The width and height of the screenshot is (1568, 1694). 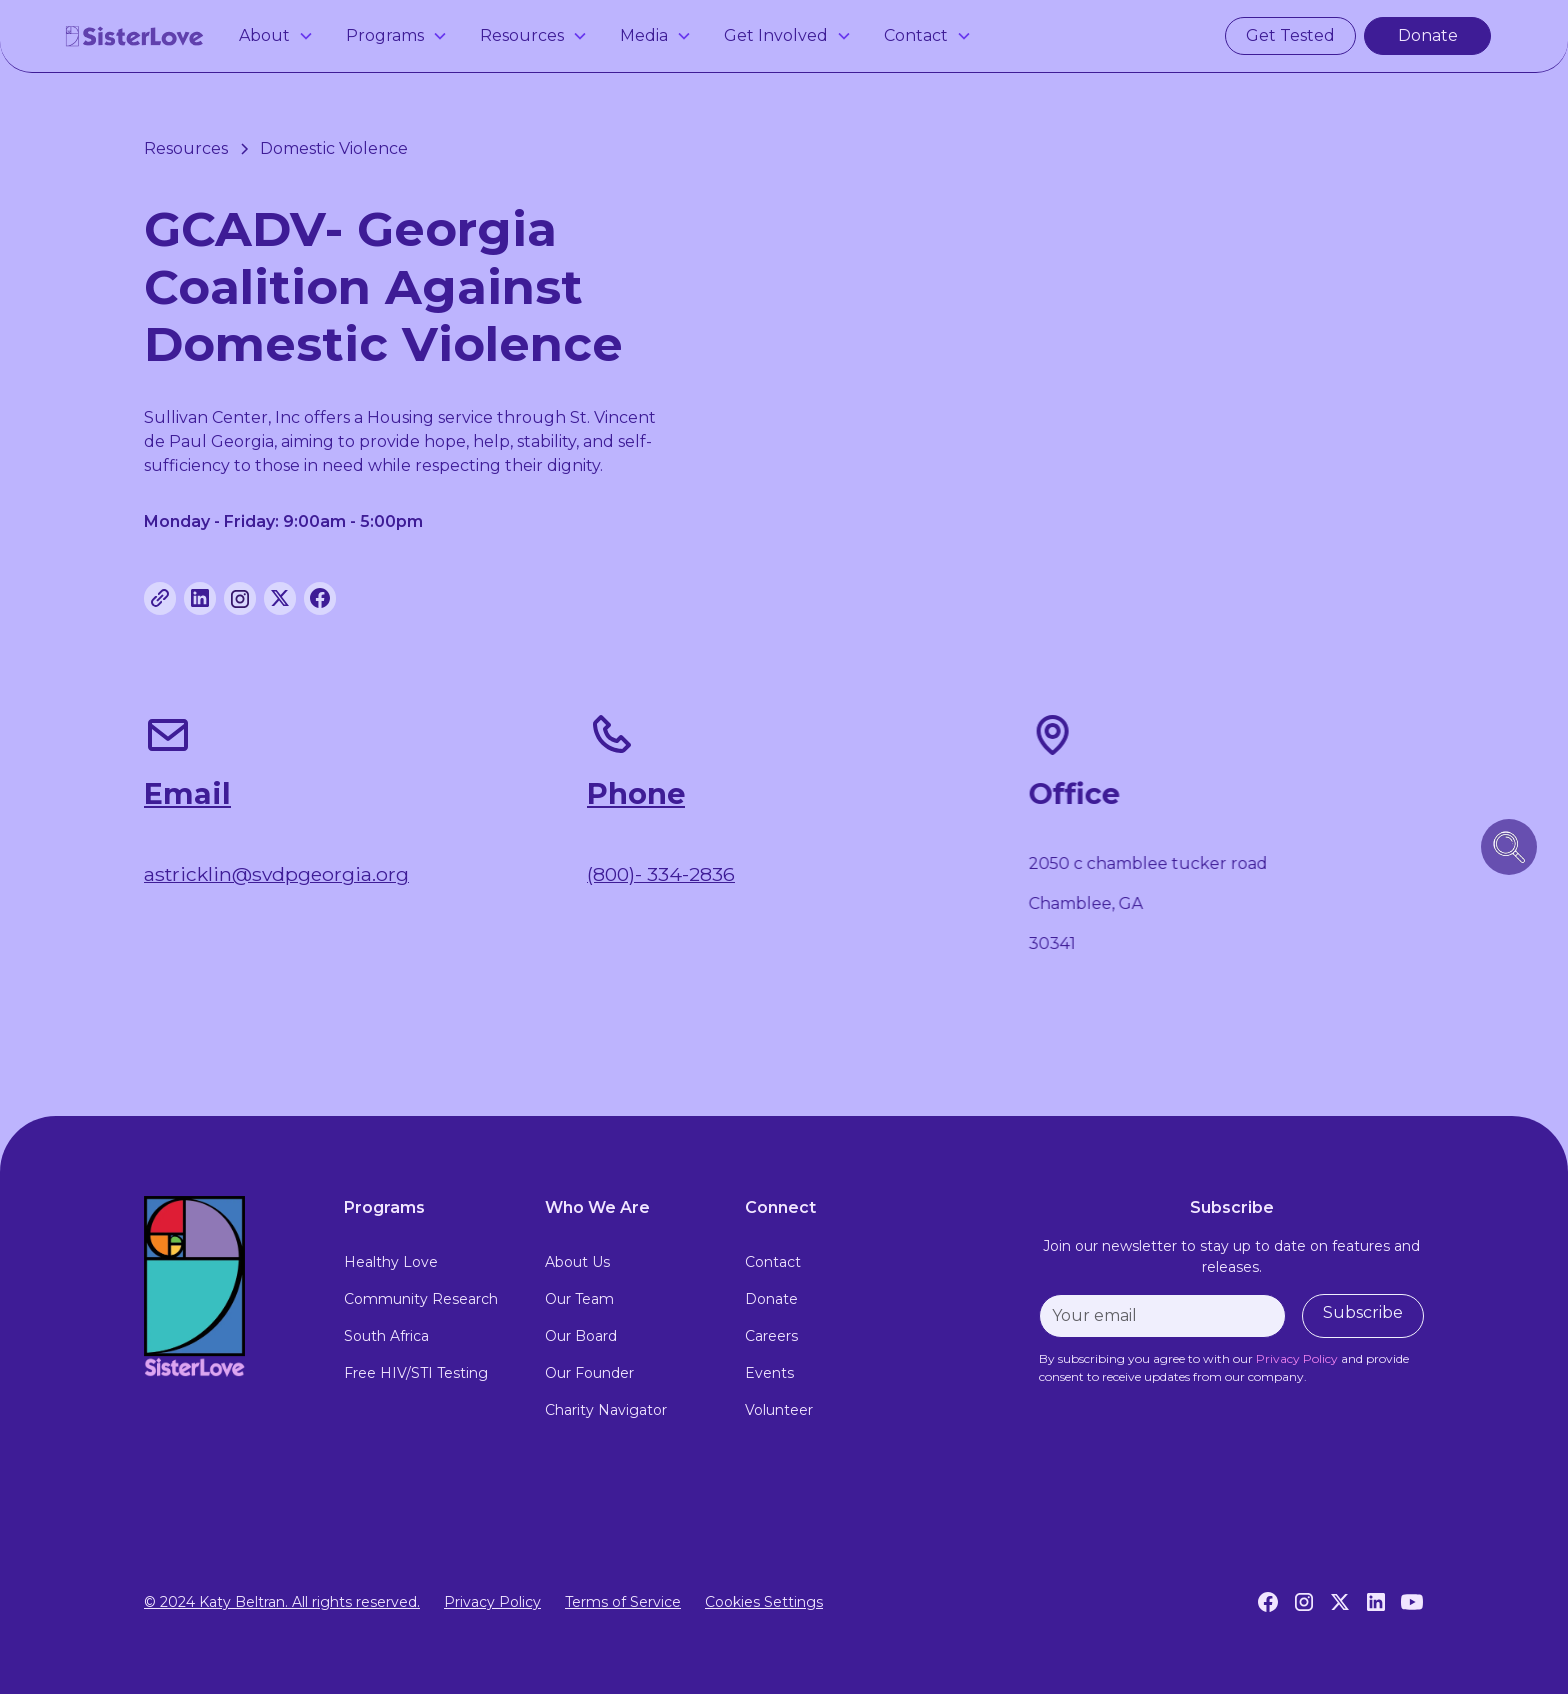 What do you see at coordinates (771, 1336) in the screenshot?
I see `Careers [careers]` at bounding box center [771, 1336].